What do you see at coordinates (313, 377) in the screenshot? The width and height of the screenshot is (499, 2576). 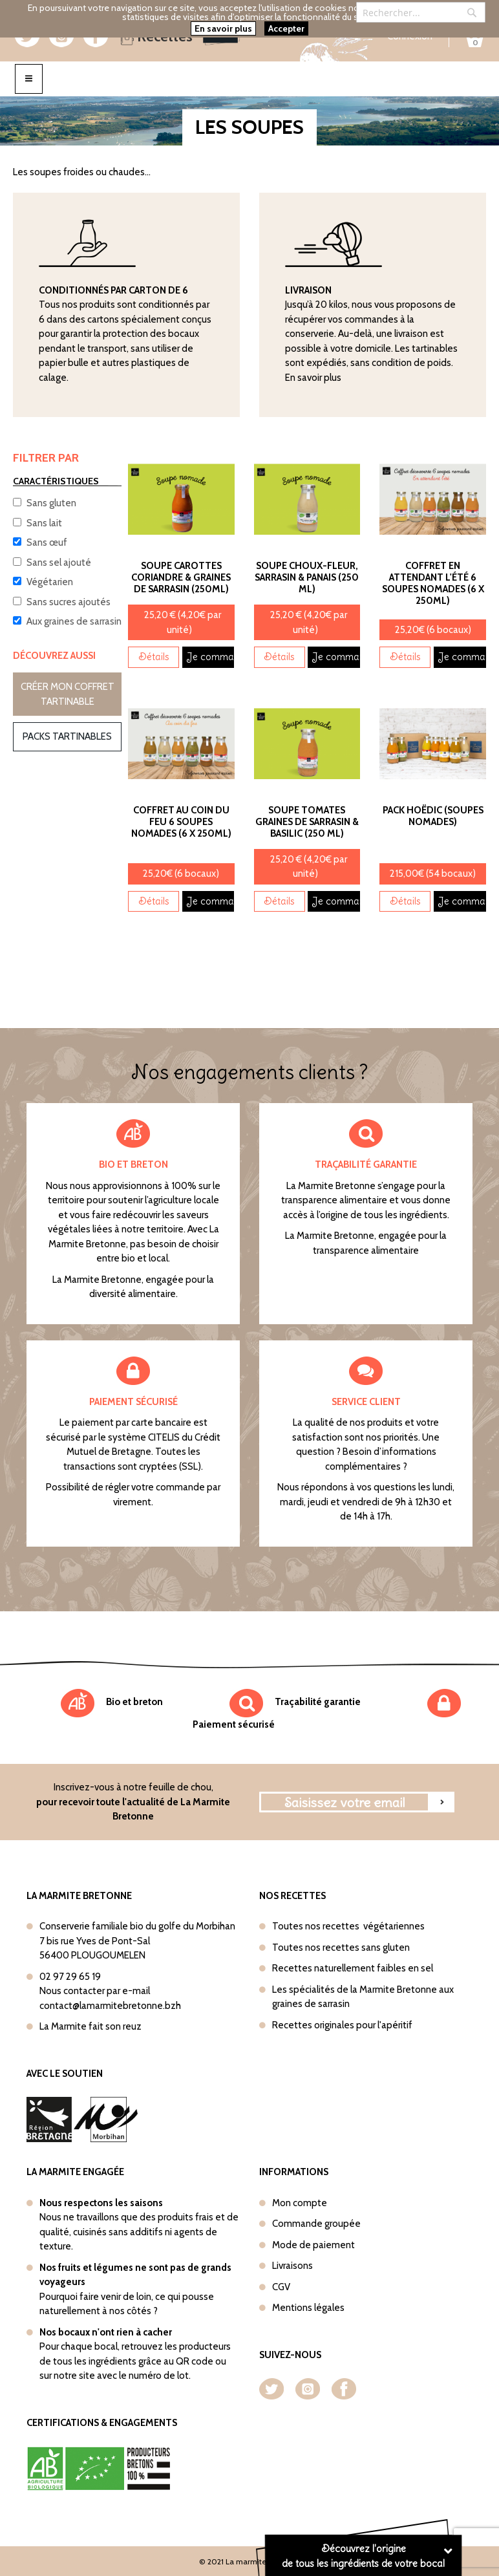 I see `En savoir plus` at bounding box center [313, 377].